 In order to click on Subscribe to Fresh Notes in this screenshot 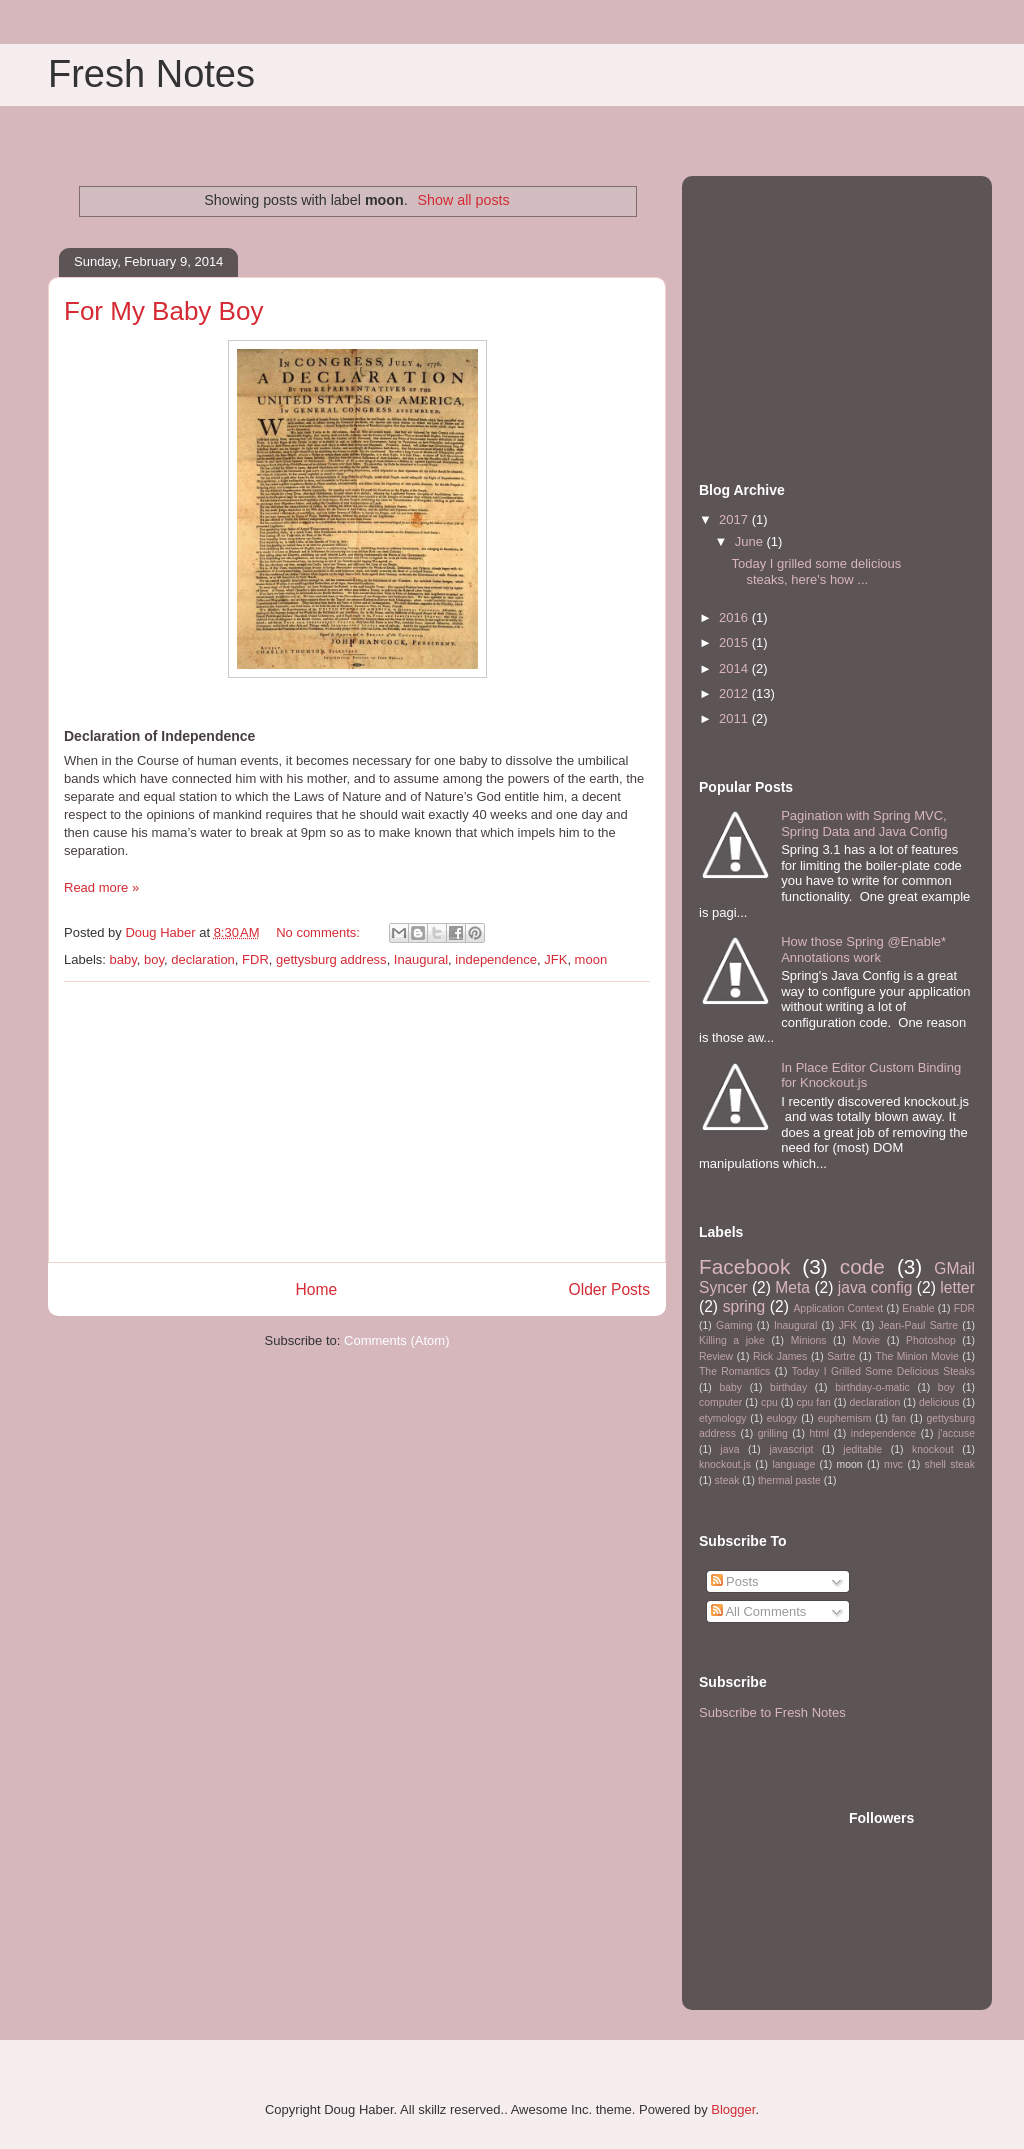, I will do `click(772, 1712)`.